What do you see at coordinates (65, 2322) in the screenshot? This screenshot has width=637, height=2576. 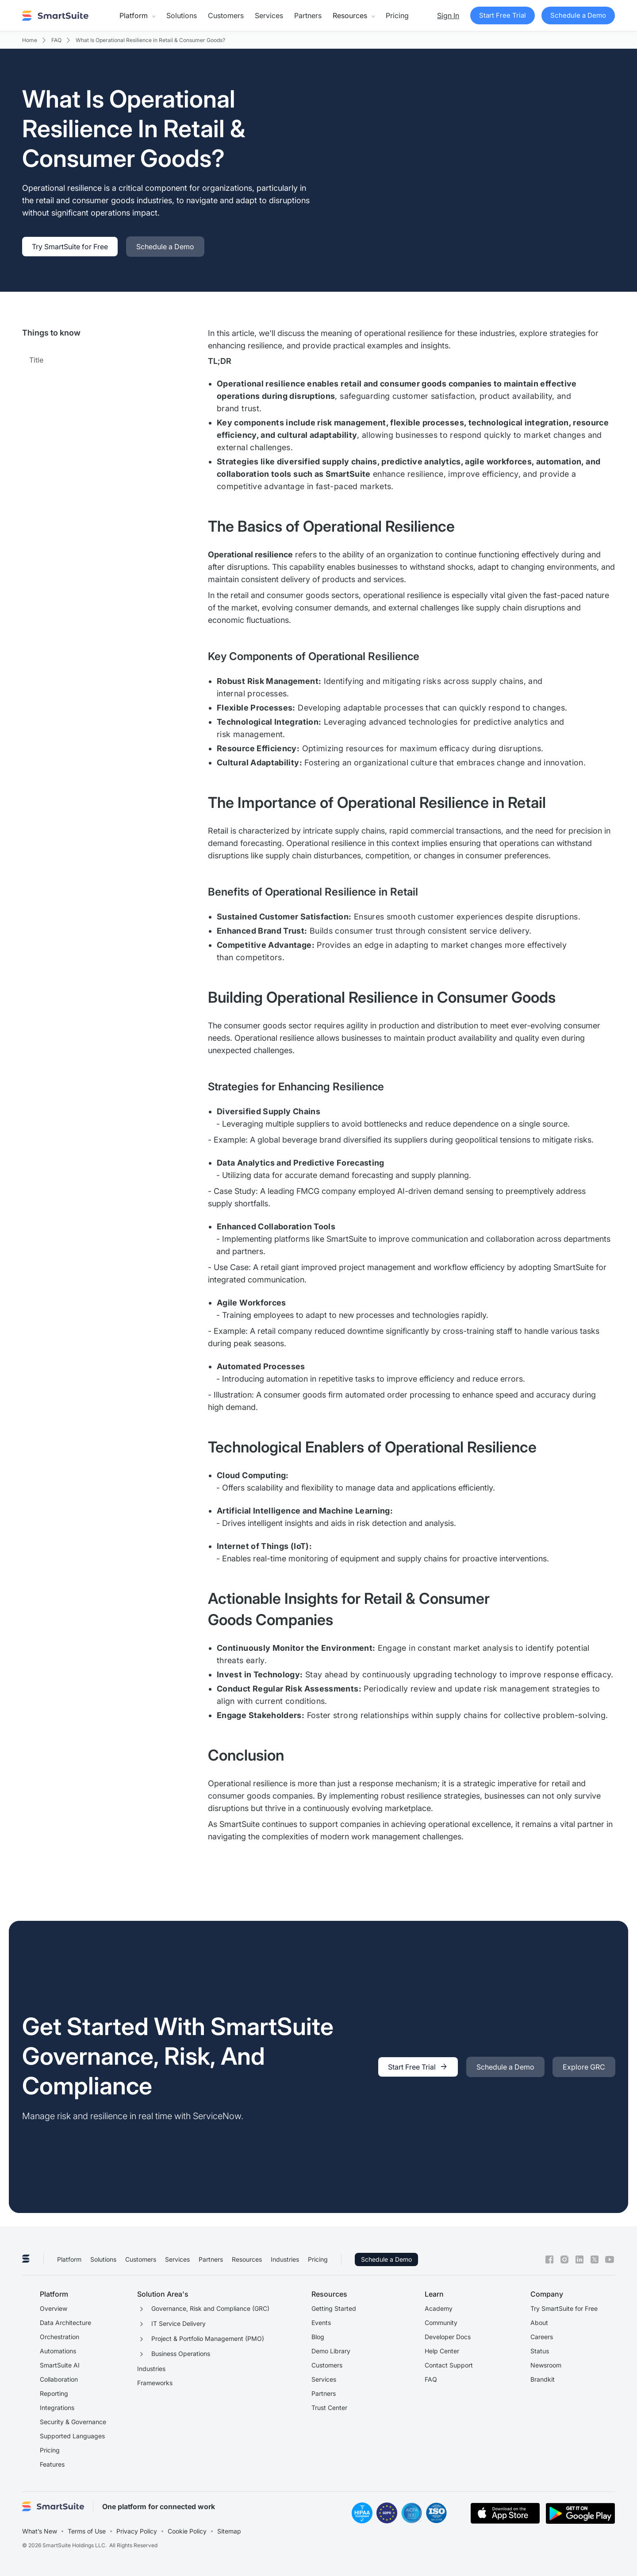 I see `Data Architecture` at bounding box center [65, 2322].